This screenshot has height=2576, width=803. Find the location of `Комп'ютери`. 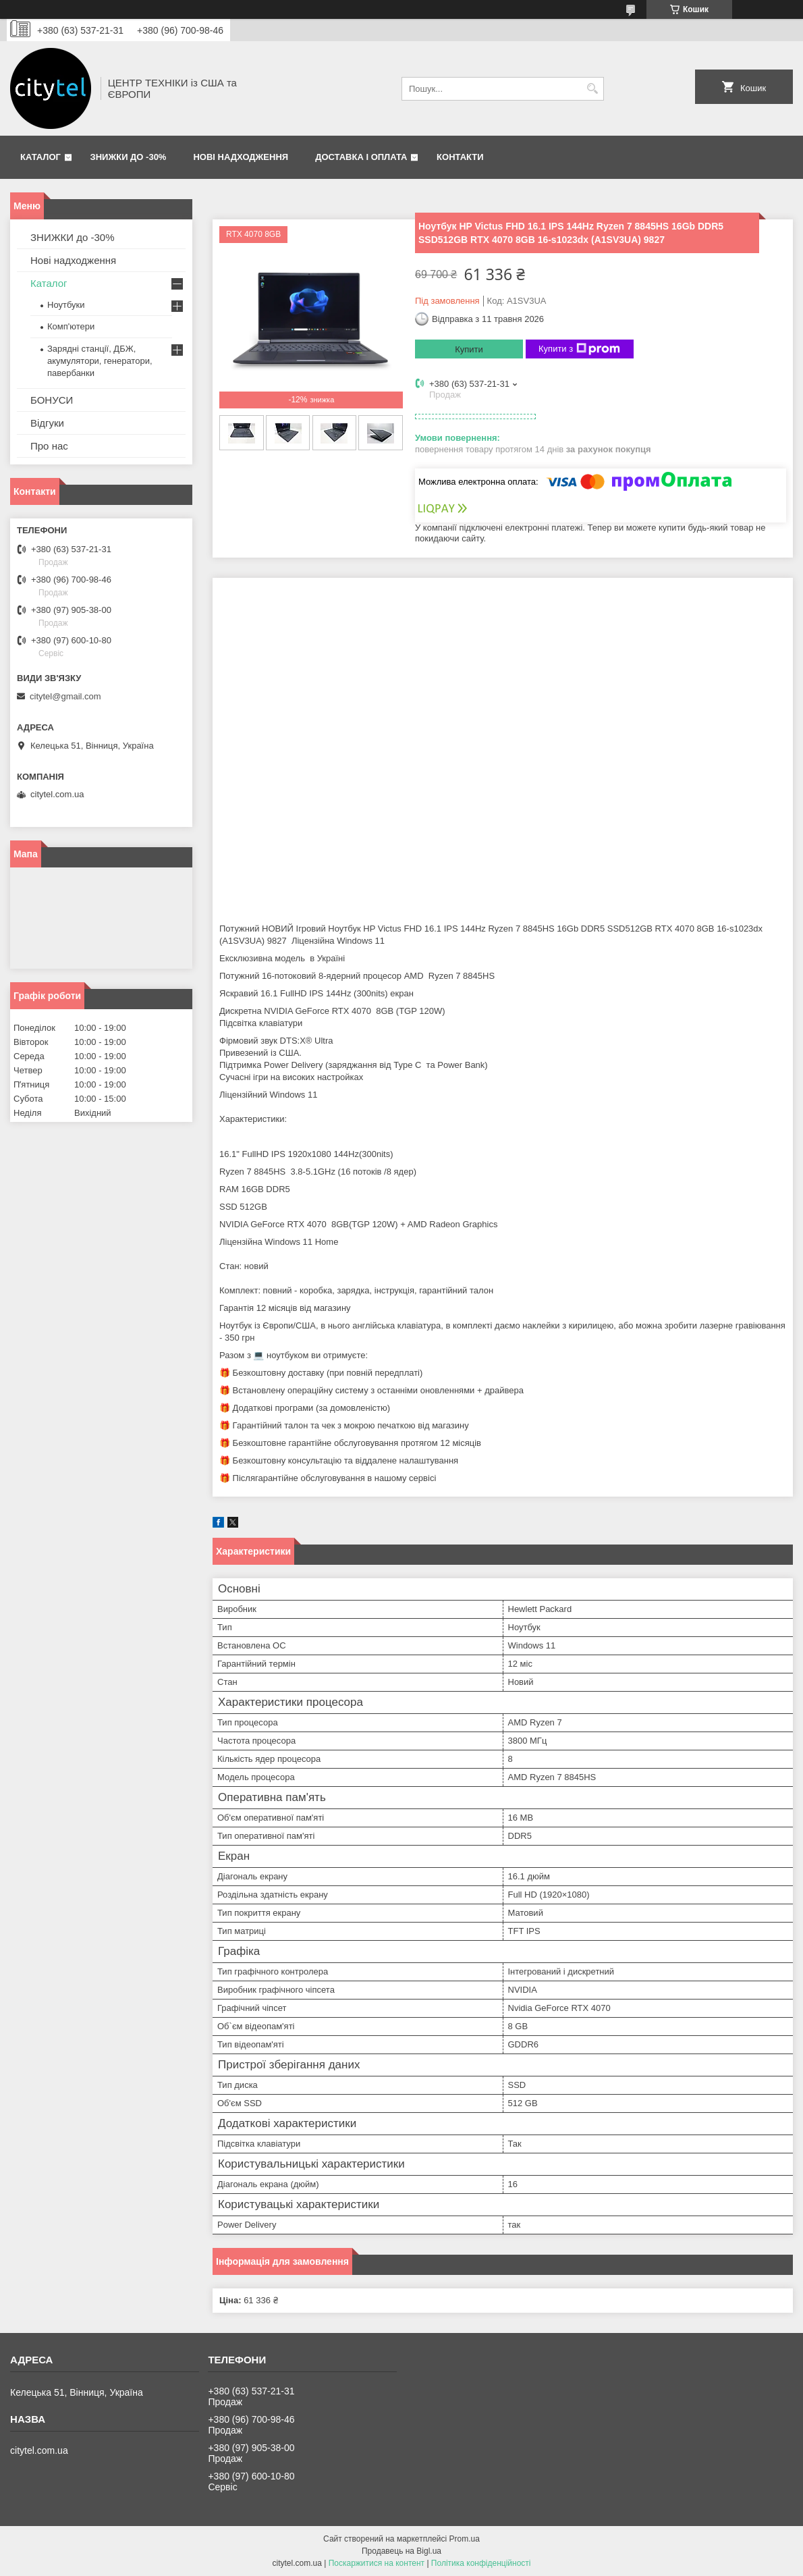

Комп'ютери is located at coordinates (70, 326).